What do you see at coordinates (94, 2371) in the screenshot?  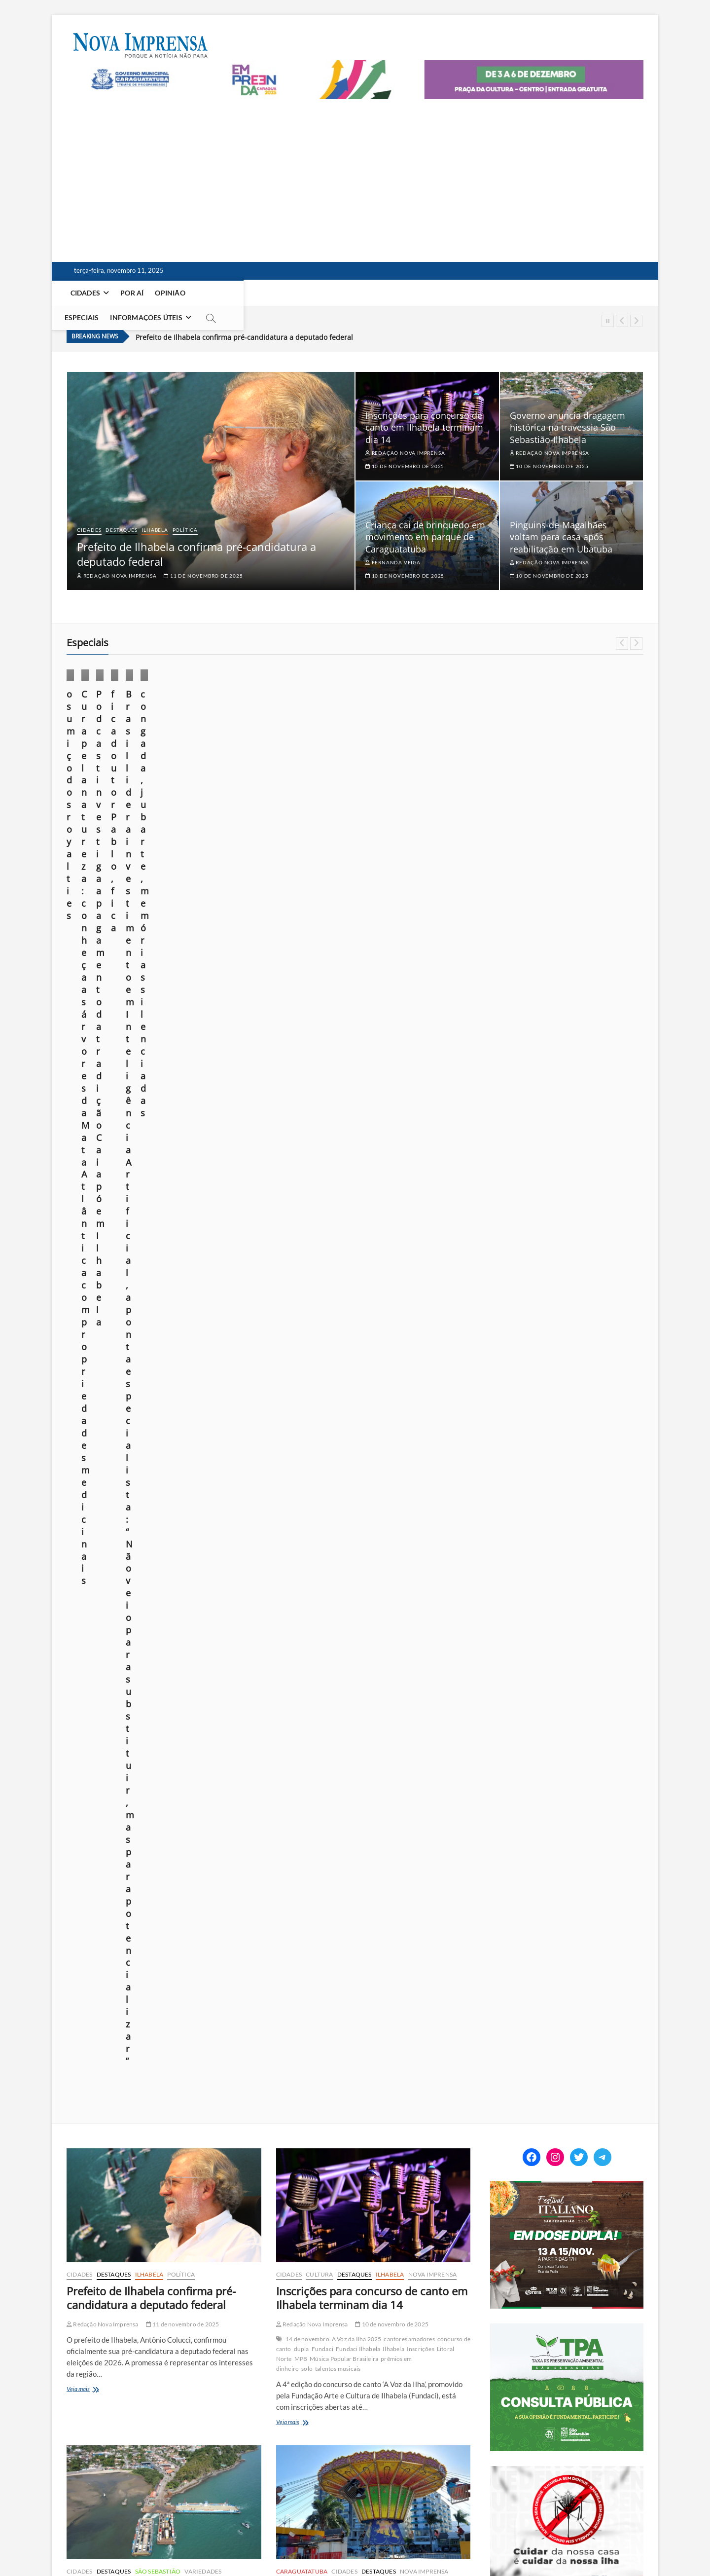 I see `enchentes` at bounding box center [94, 2371].